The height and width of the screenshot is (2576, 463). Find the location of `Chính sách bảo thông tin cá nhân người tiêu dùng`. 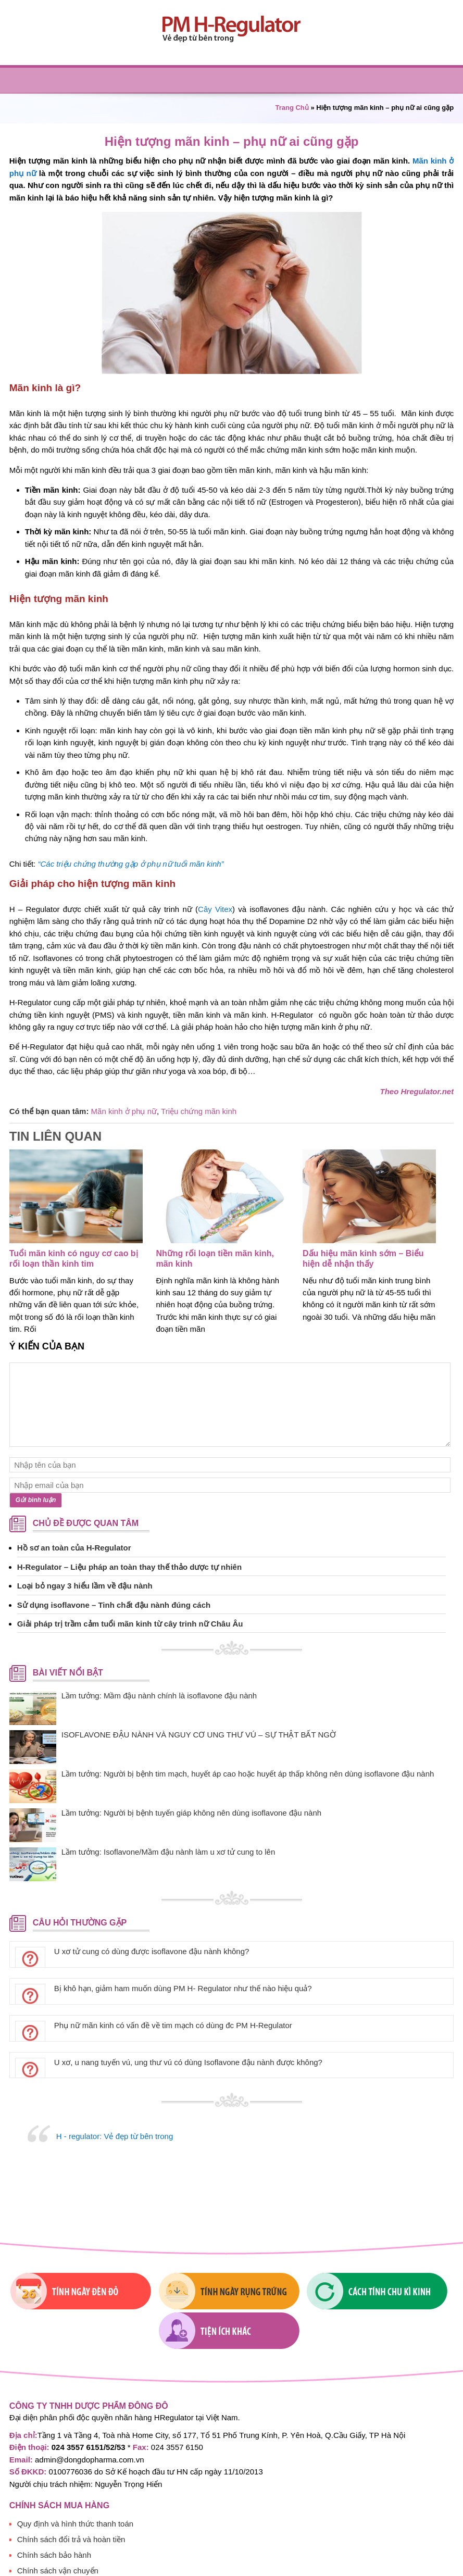

Chính sách bảo thông tin cá nhân người tiêu dùng is located at coordinates (104, 2565).